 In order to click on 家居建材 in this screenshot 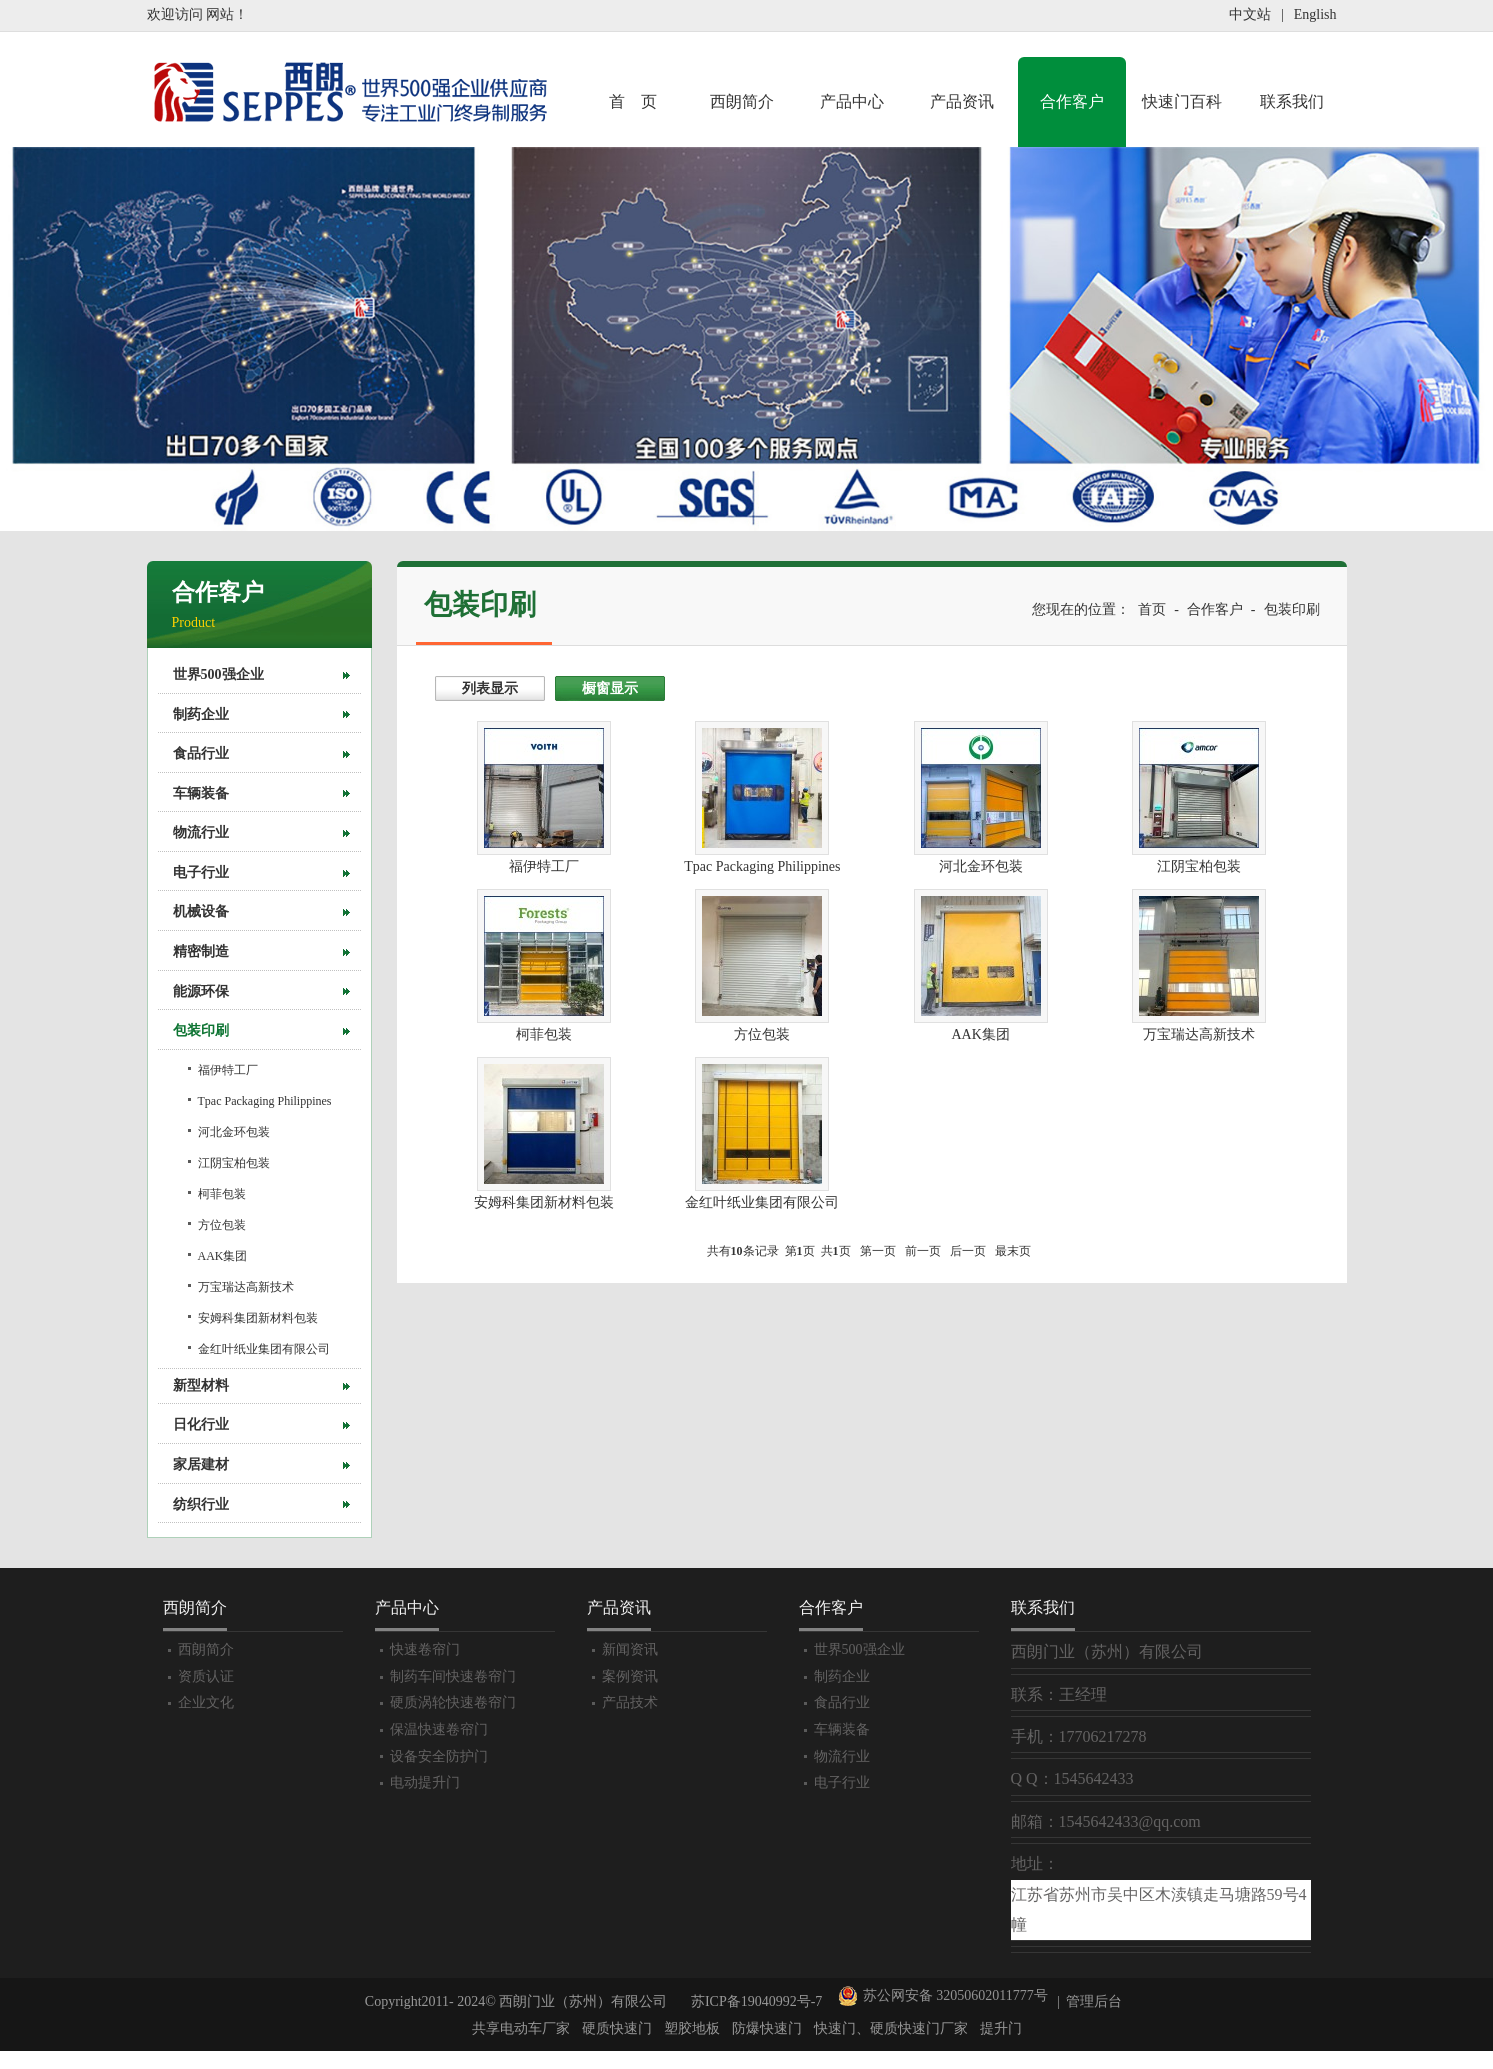, I will do `click(201, 1464)`.